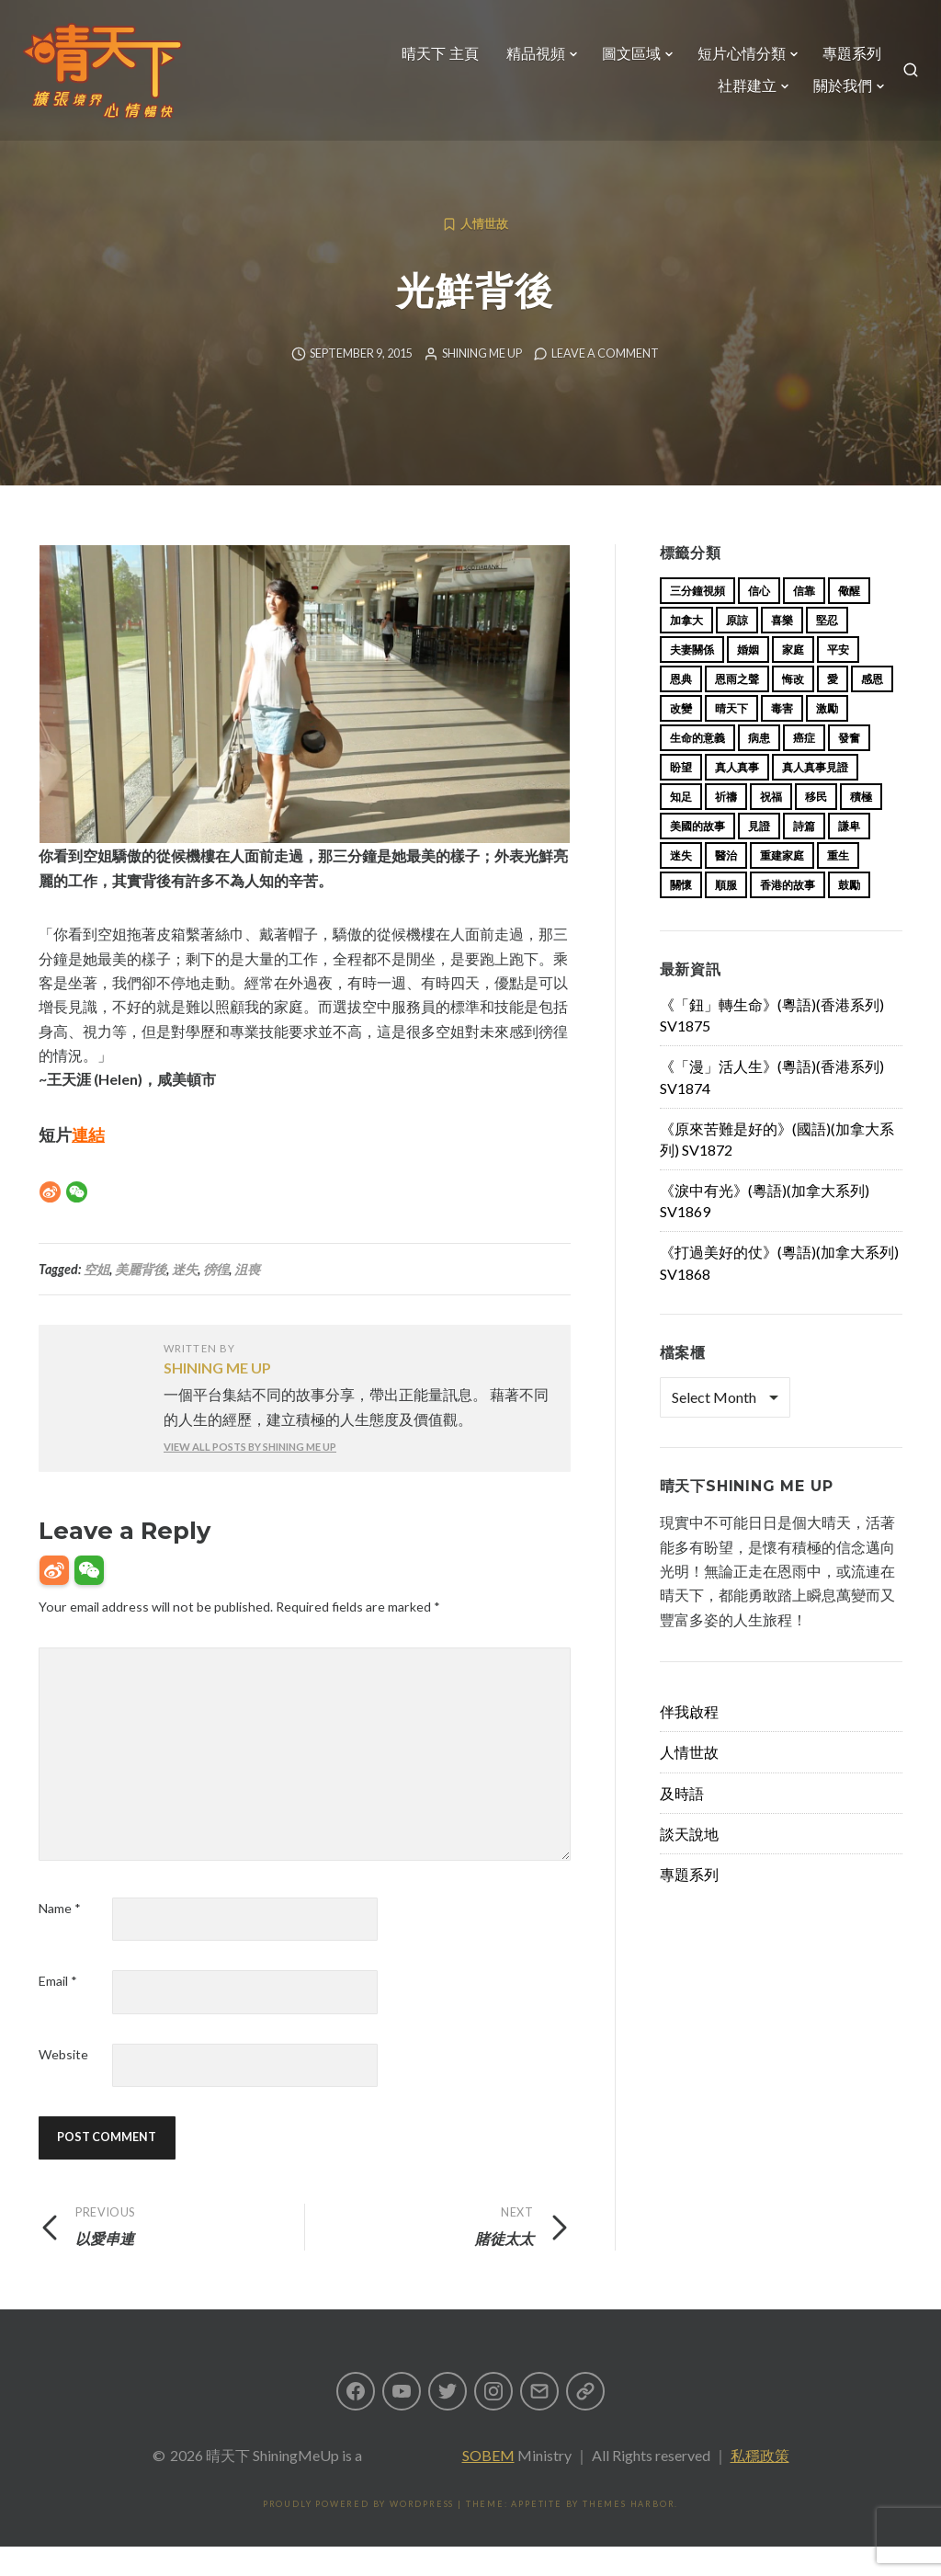  What do you see at coordinates (528, 61) in the screenshot?
I see `精品視頻` at bounding box center [528, 61].